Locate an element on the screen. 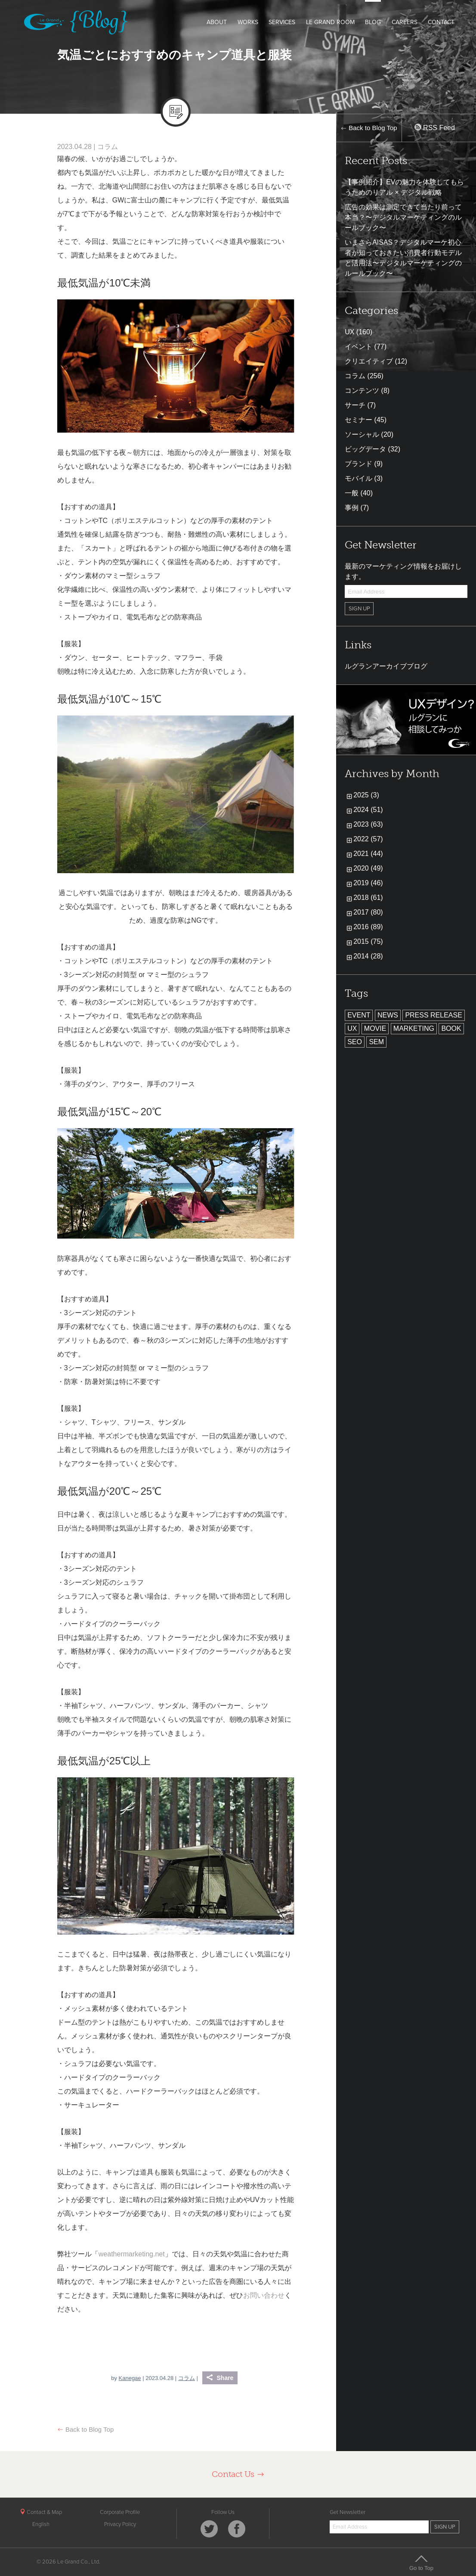 The width and height of the screenshot is (476, 2576). 2020 (49) is located at coordinates (368, 868).